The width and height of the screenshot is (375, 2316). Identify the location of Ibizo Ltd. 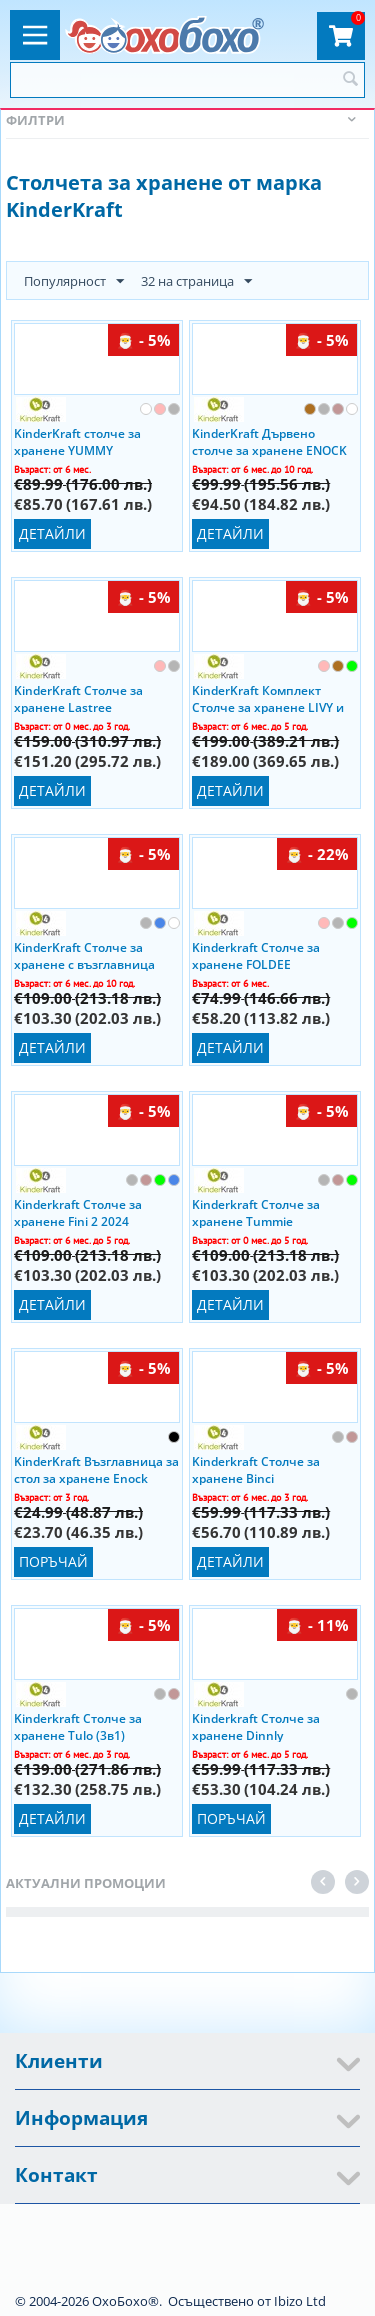
(300, 2301).